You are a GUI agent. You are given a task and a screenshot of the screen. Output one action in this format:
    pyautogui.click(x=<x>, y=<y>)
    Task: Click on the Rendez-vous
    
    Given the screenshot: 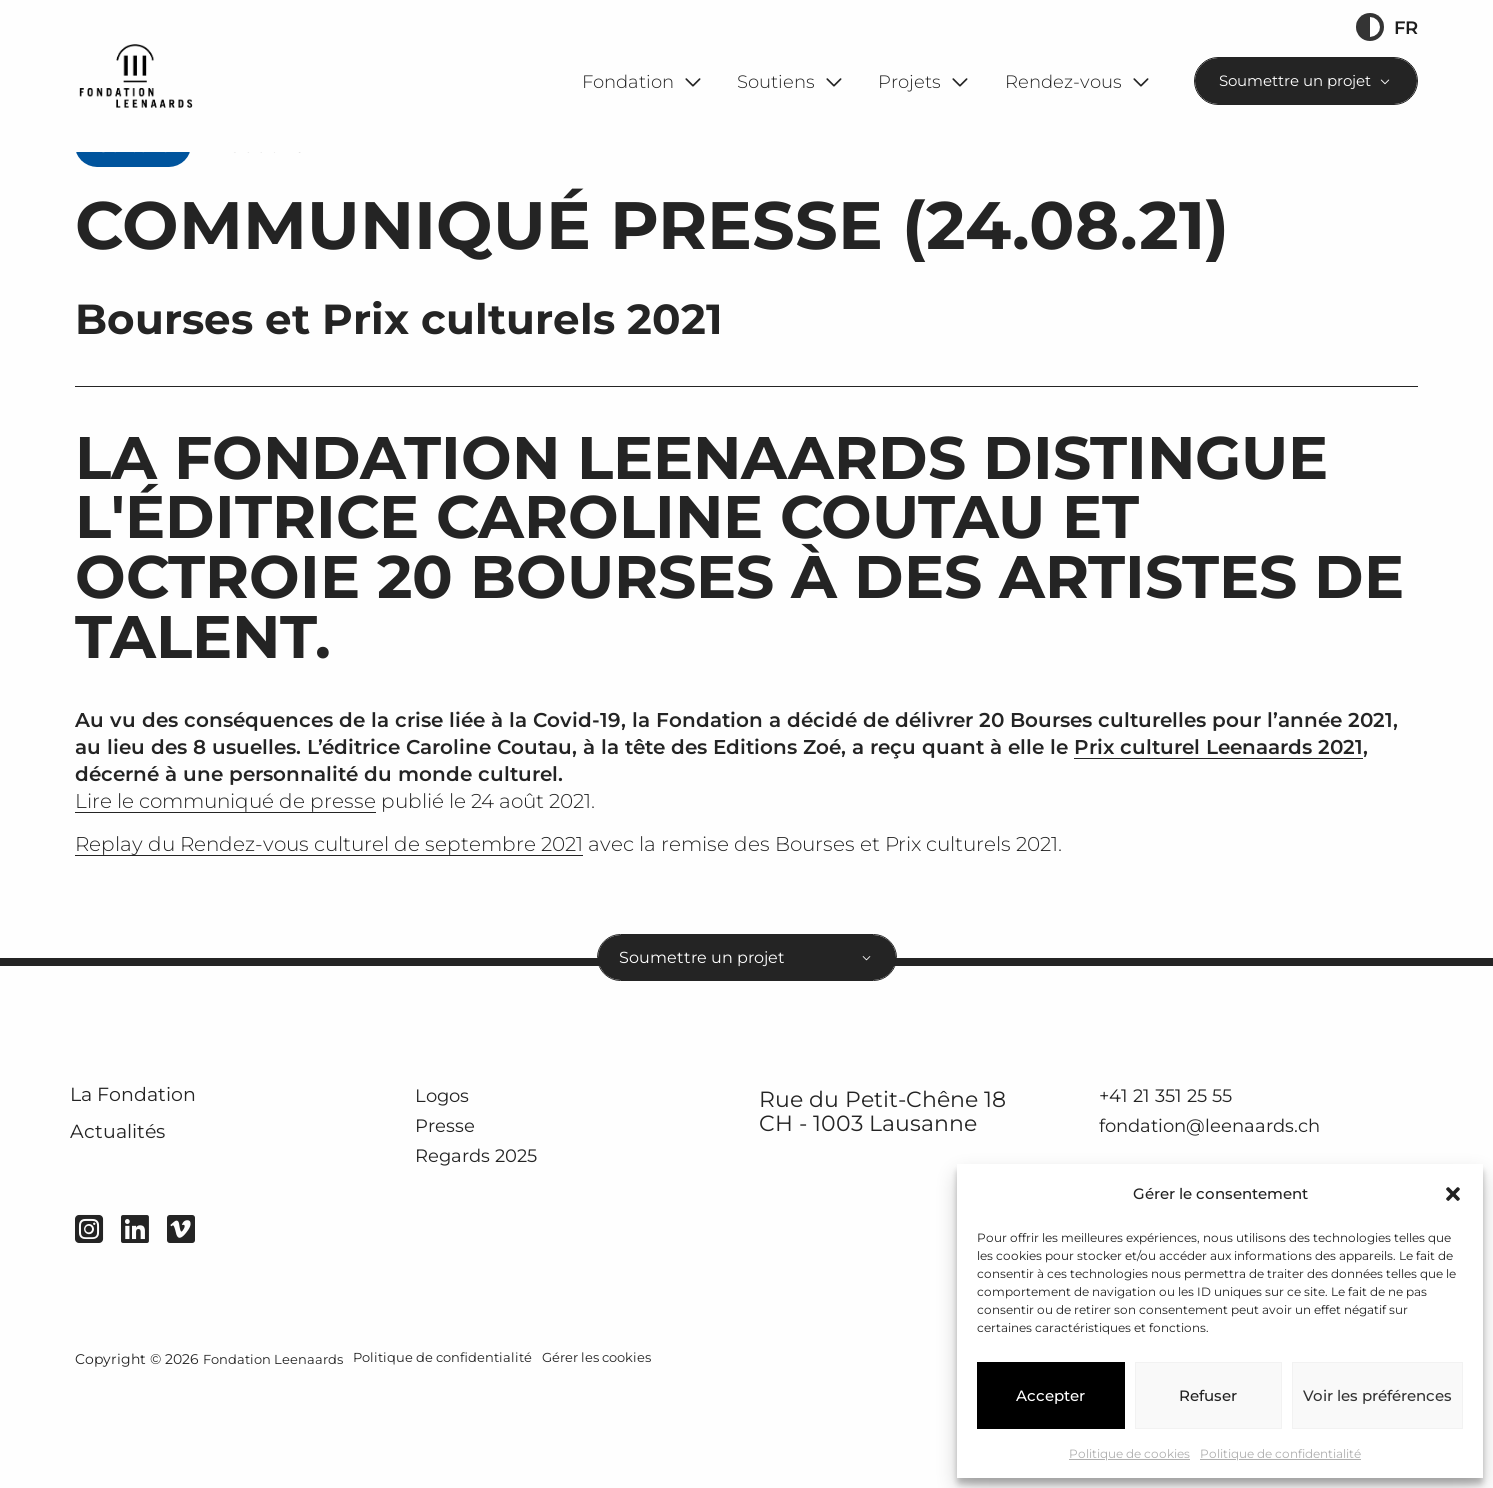 What is the action you would take?
    pyautogui.click(x=1063, y=81)
    